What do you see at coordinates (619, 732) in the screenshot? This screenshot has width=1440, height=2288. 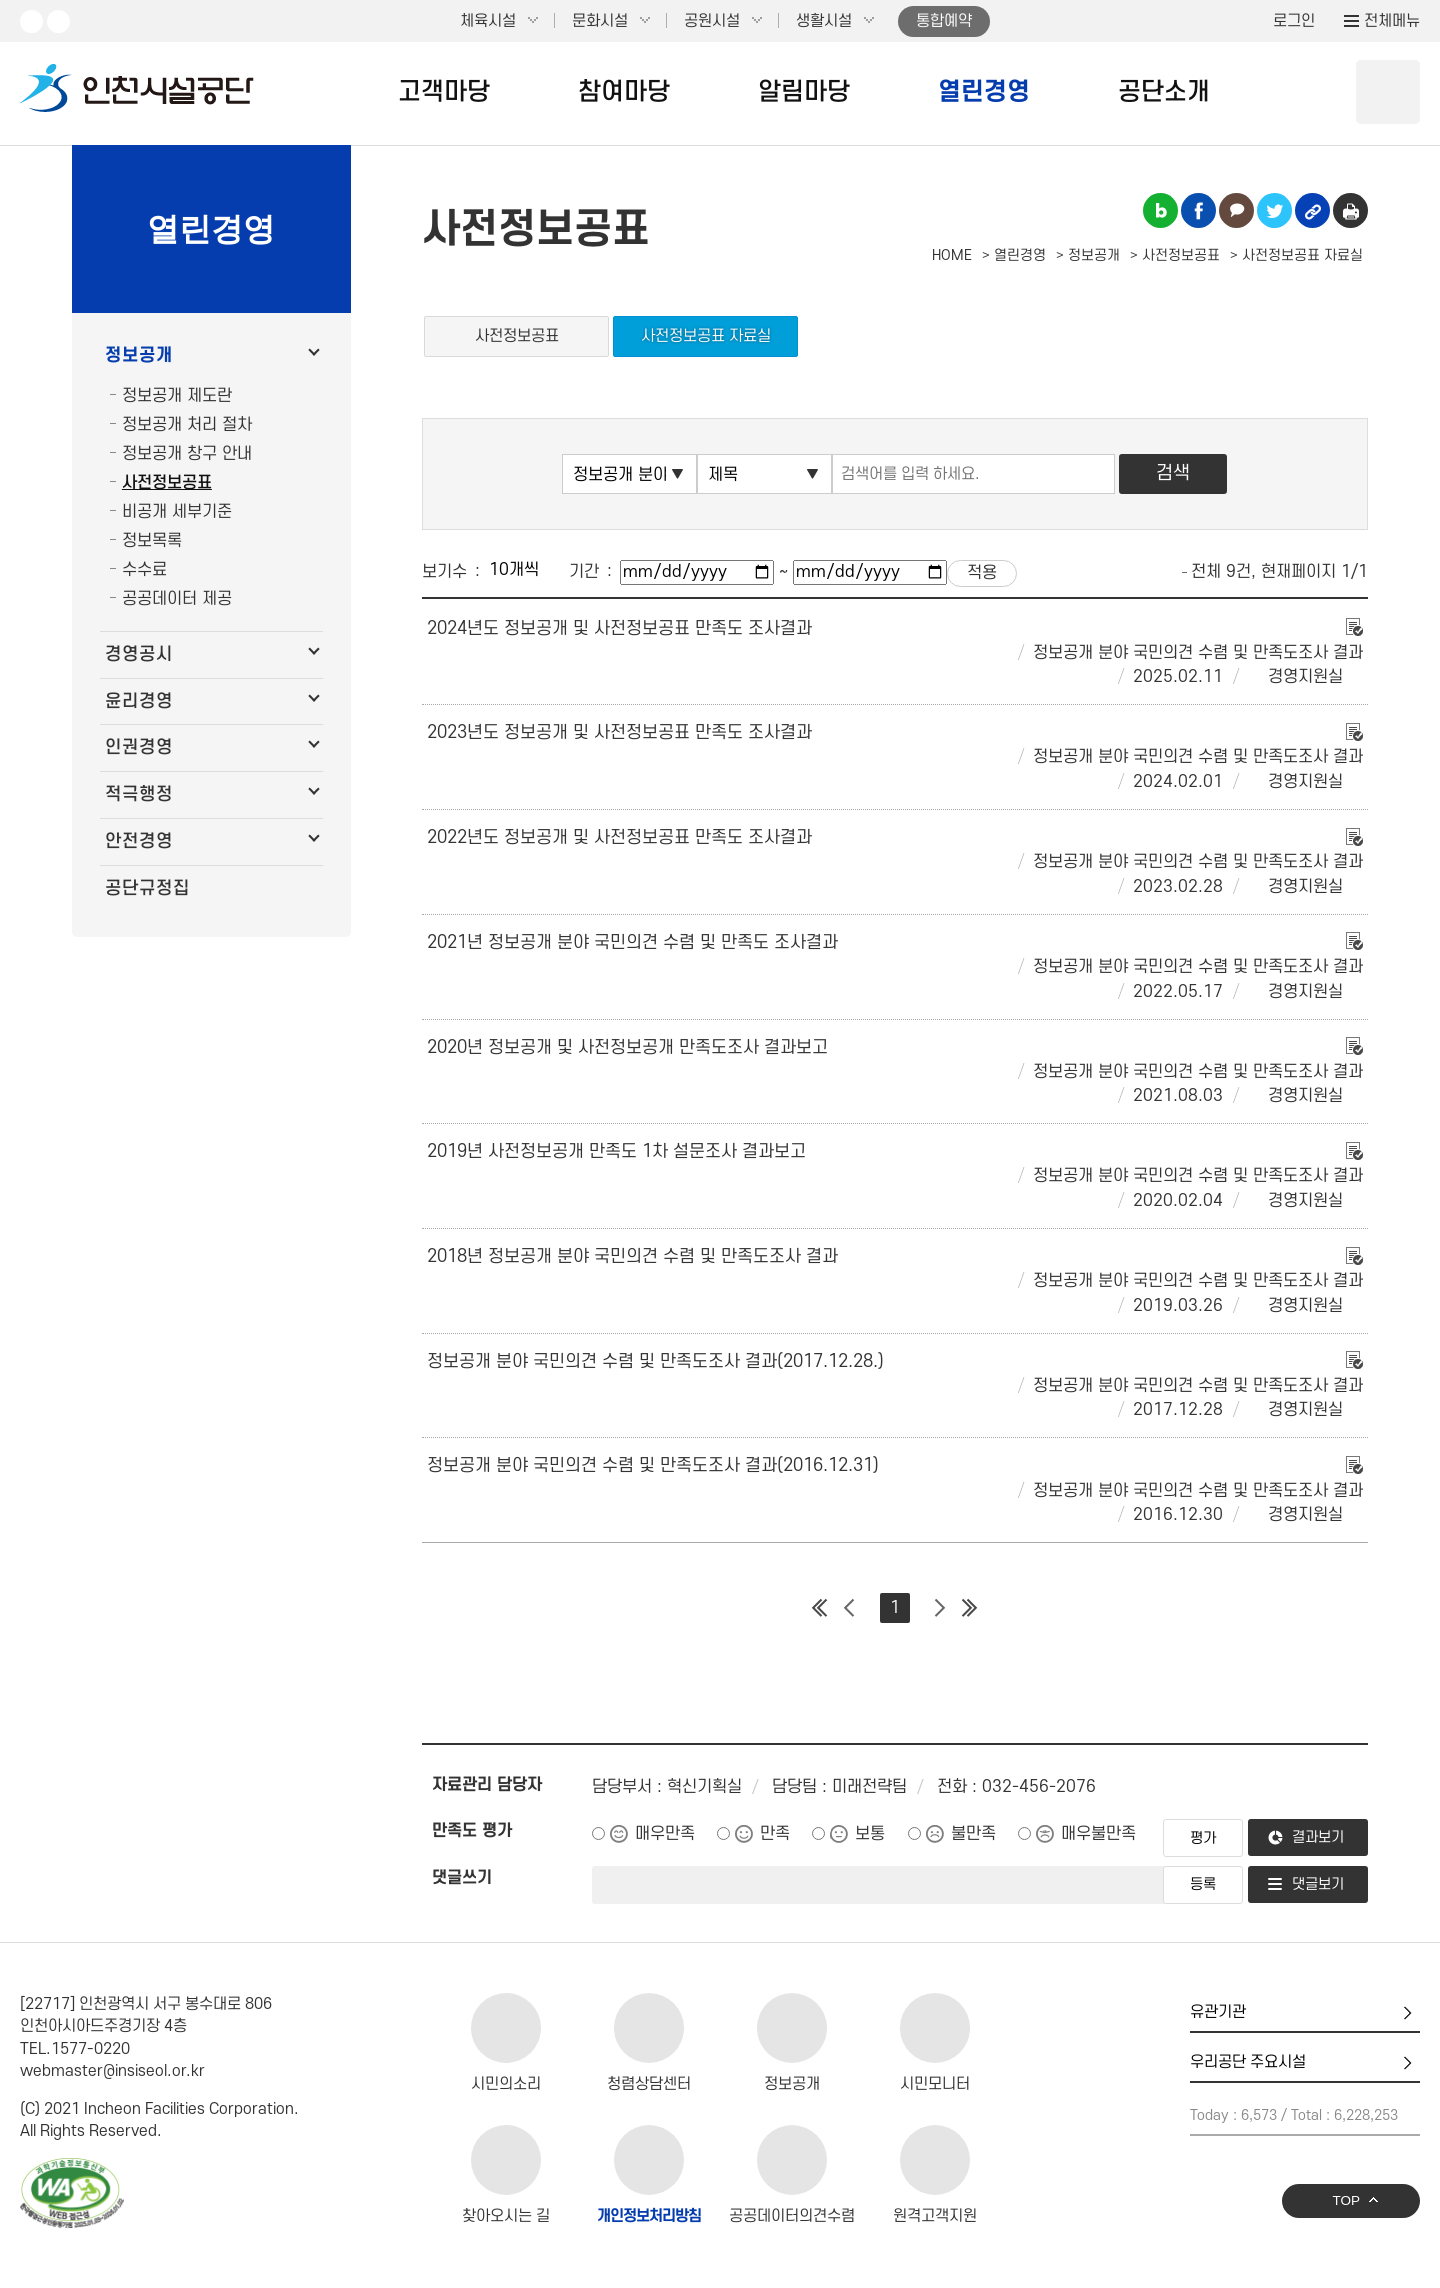 I see `2023년도 정보공개 및 사전정보공표 만족도 조사결과` at bounding box center [619, 732].